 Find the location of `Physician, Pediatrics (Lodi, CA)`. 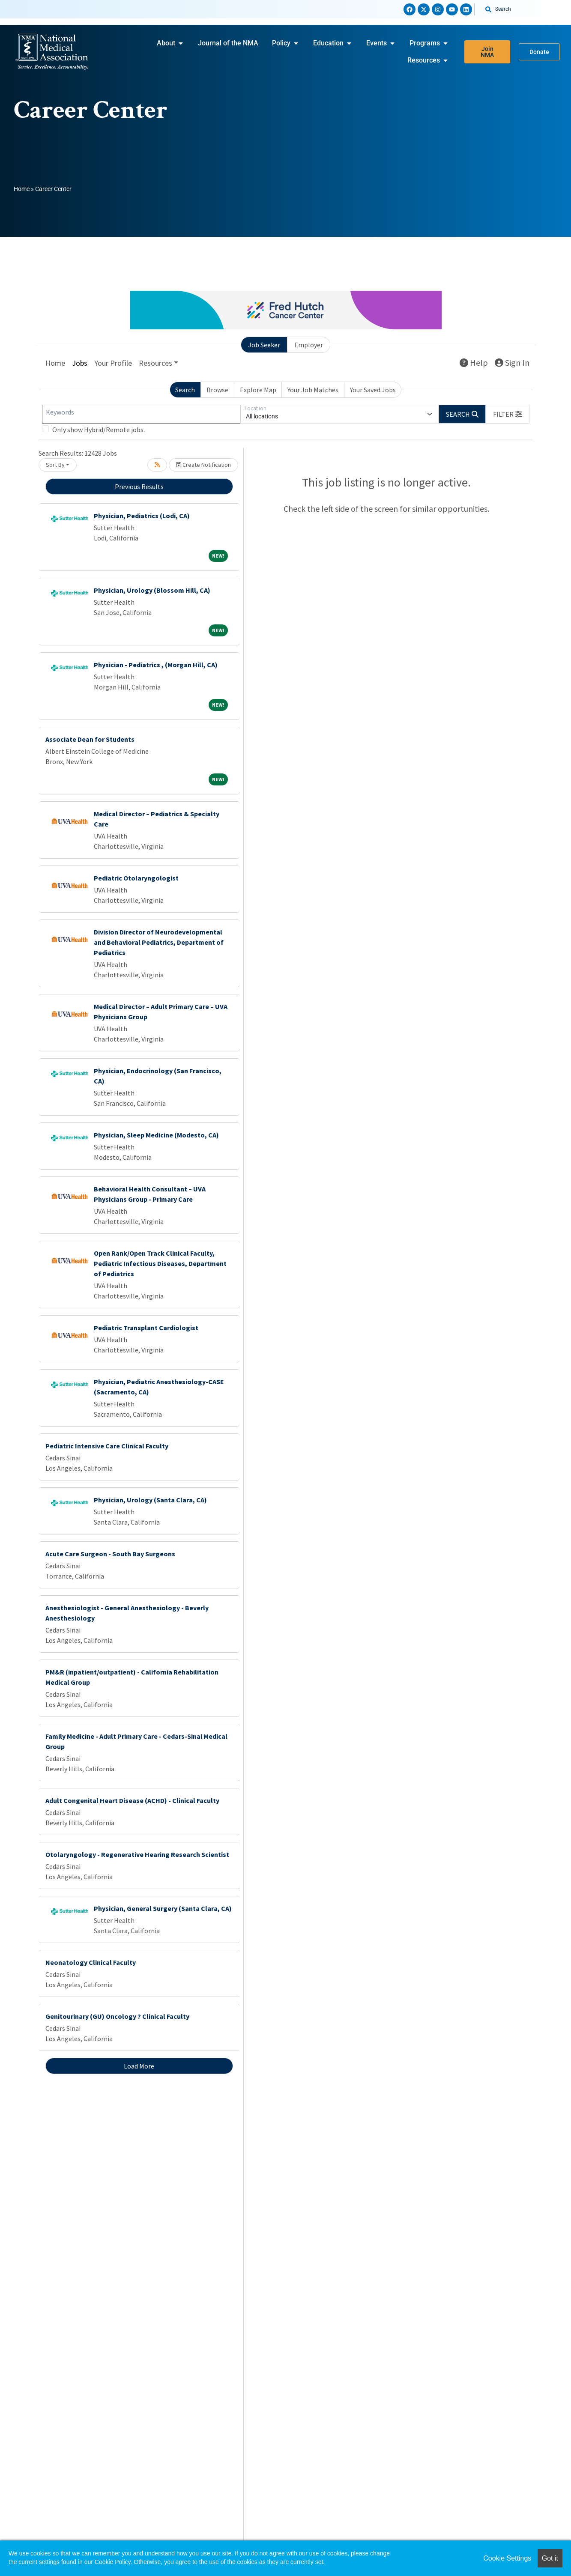

Physician, Pediatrics (Lodi, CA) is located at coordinates (142, 515).